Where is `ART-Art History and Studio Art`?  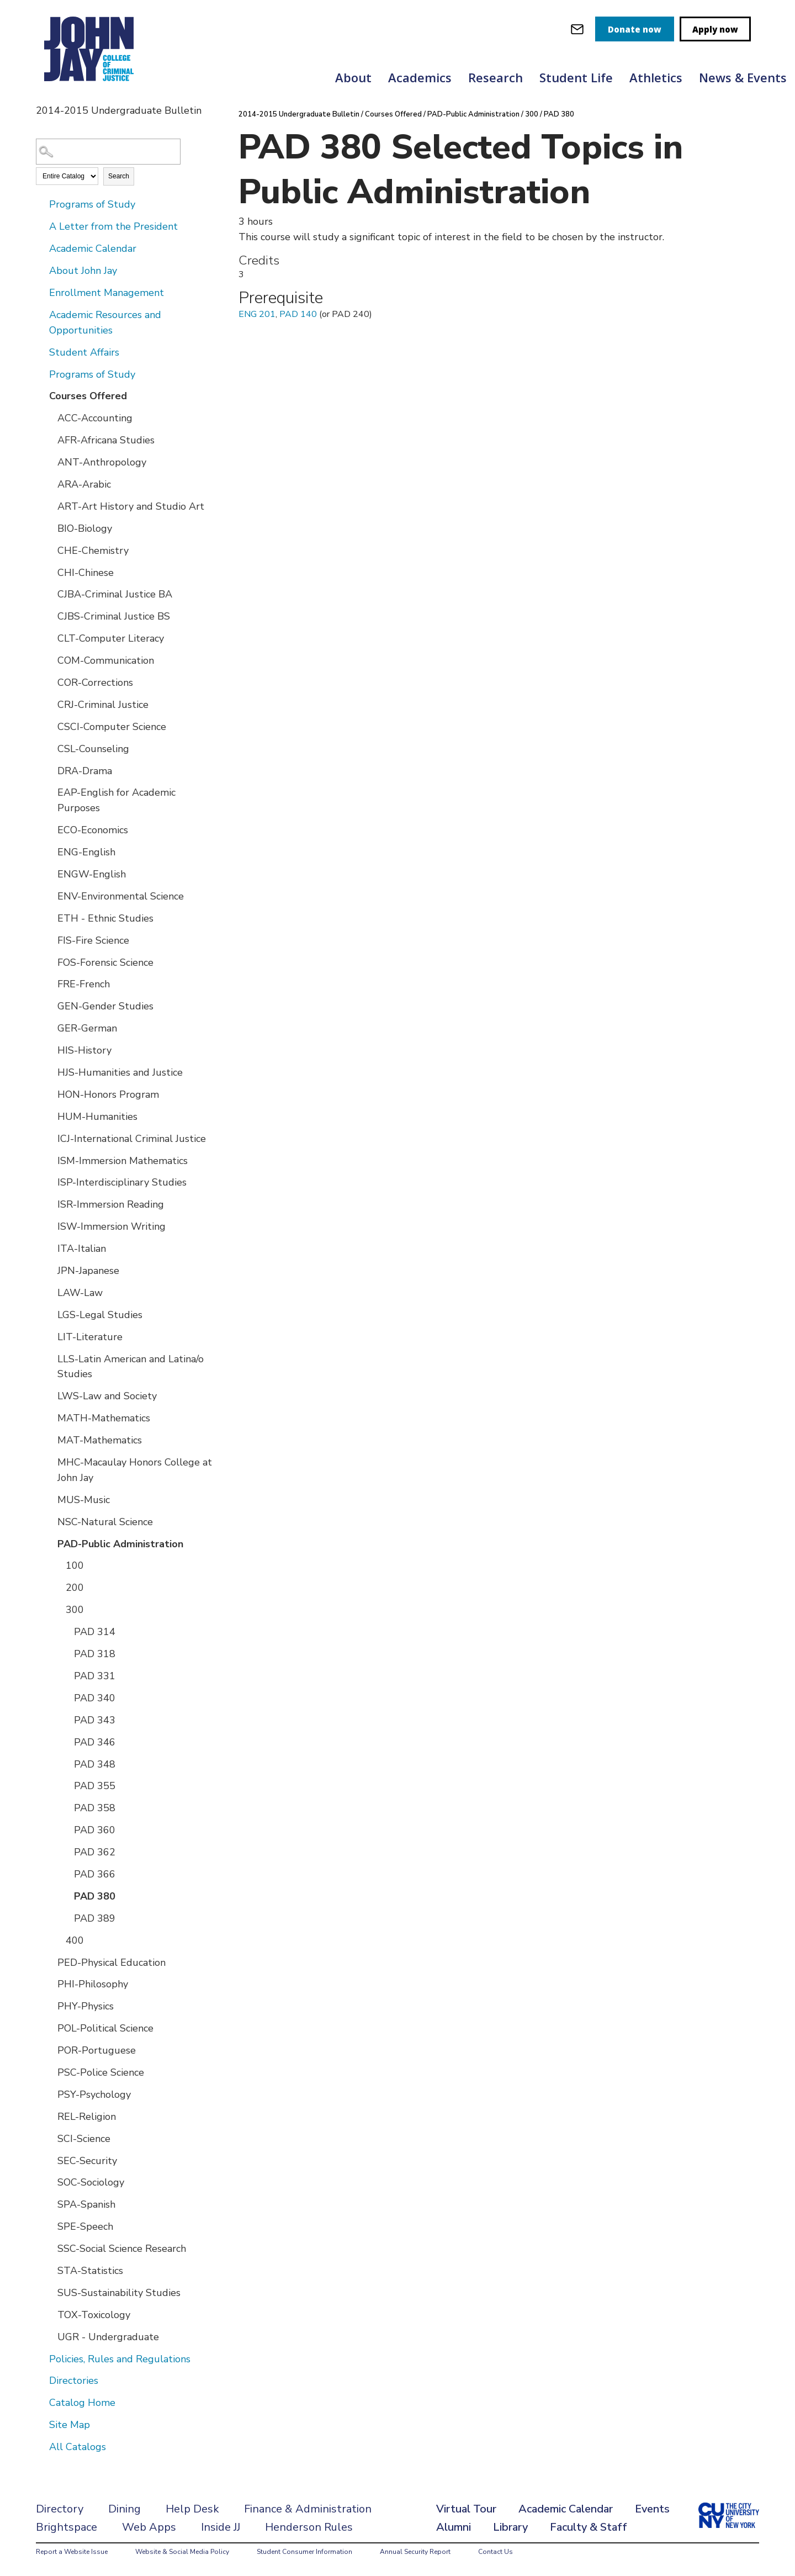
ART-Art History and Studio Art is located at coordinates (130, 506).